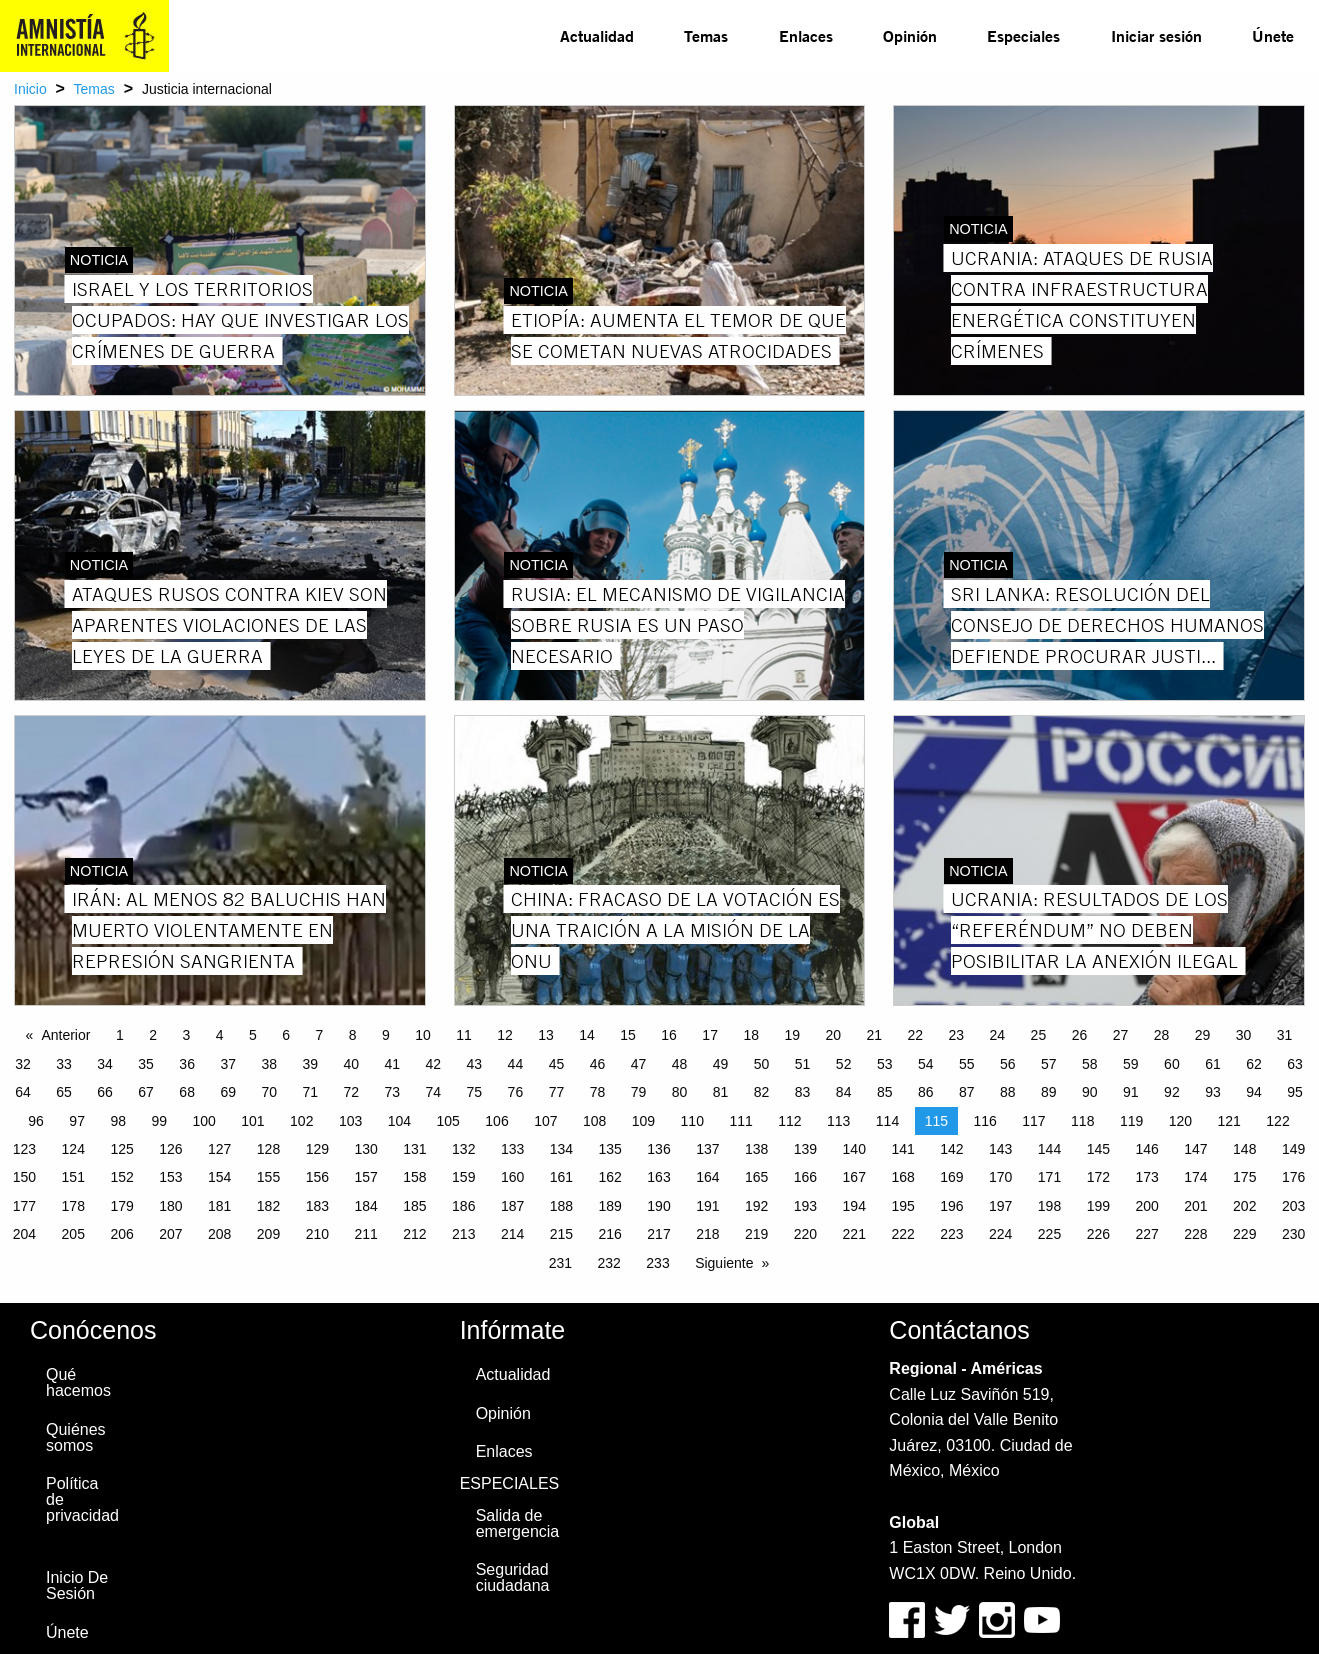 The height and width of the screenshot is (1654, 1319). What do you see at coordinates (833, 1035) in the screenshot?
I see `20 [Page 20]` at bounding box center [833, 1035].